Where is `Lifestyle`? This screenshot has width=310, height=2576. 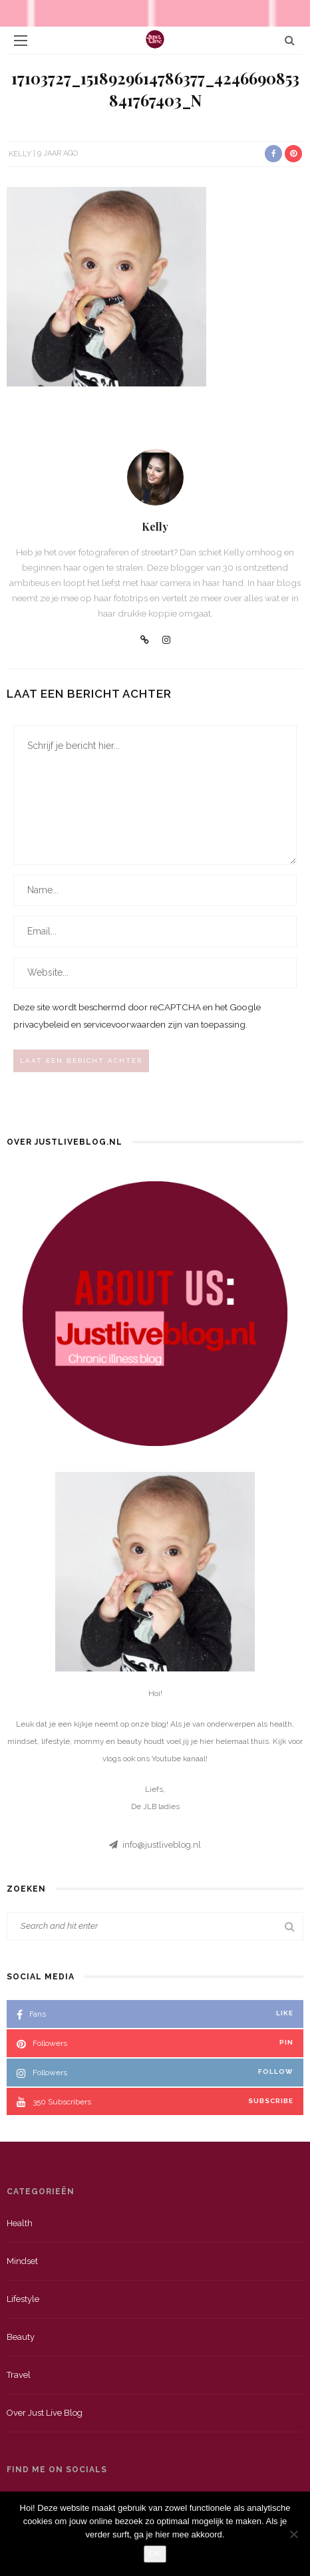
Lifestyle is located at coordinates (23, 2299).